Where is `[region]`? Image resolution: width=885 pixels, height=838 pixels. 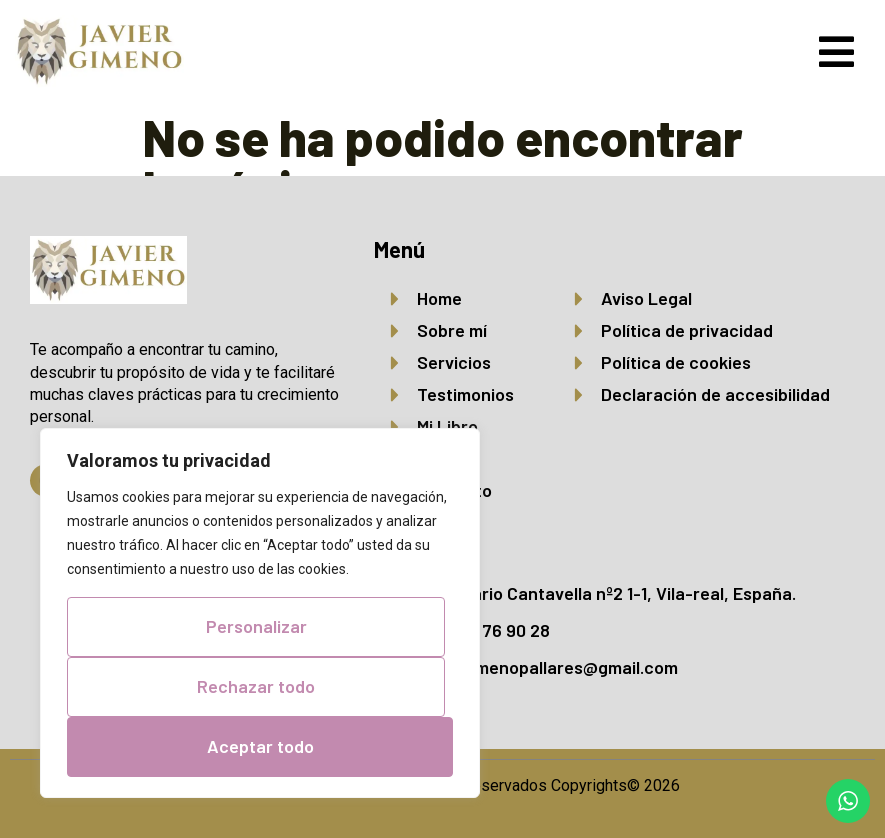
[region] is located at coordinates (260, 613).